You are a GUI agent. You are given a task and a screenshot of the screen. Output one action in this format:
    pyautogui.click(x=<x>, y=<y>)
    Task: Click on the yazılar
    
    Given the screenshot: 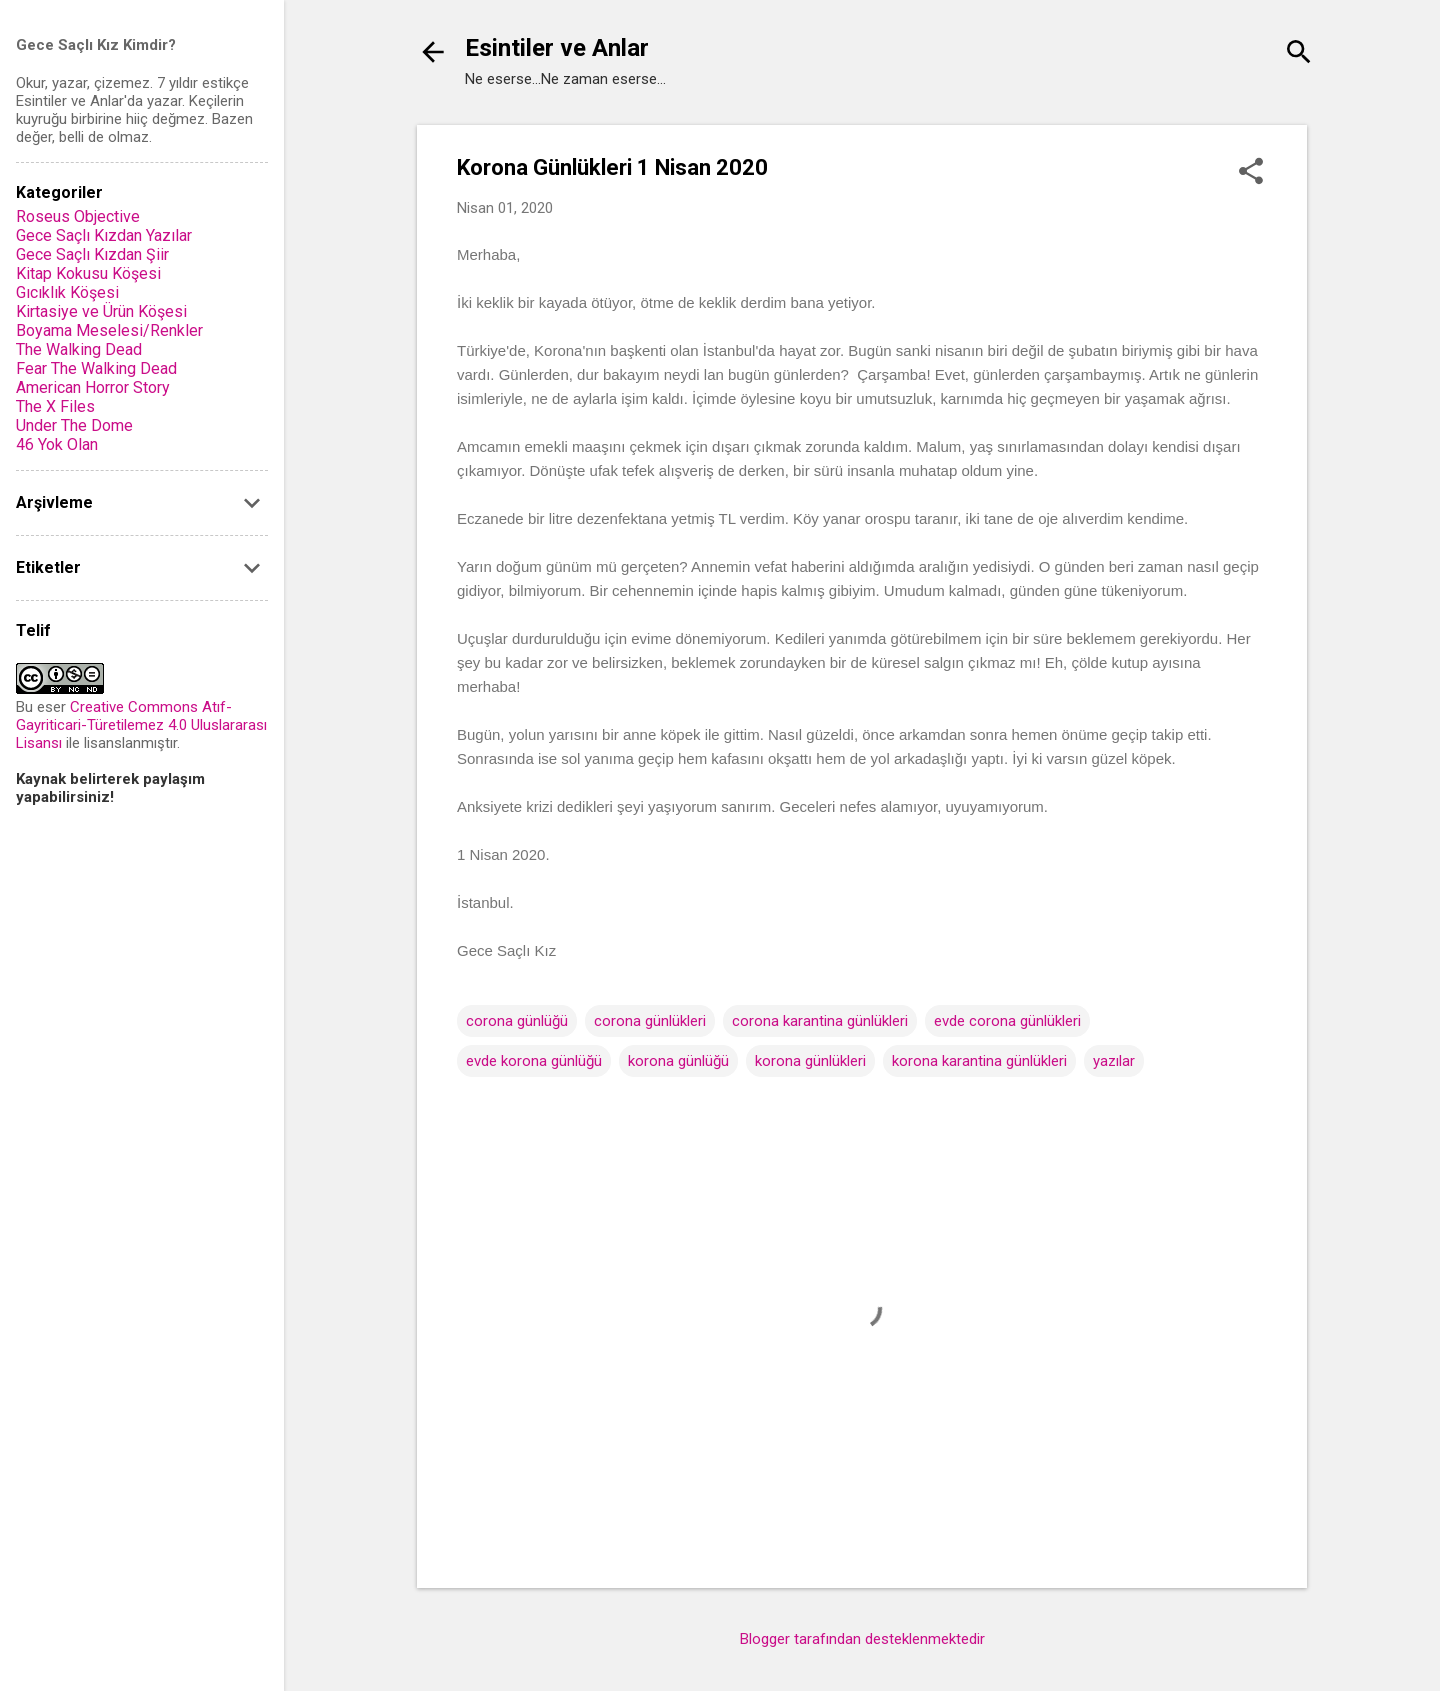 What is the action you would take?
    pyautogui.click(x=1114, y=1061)
    